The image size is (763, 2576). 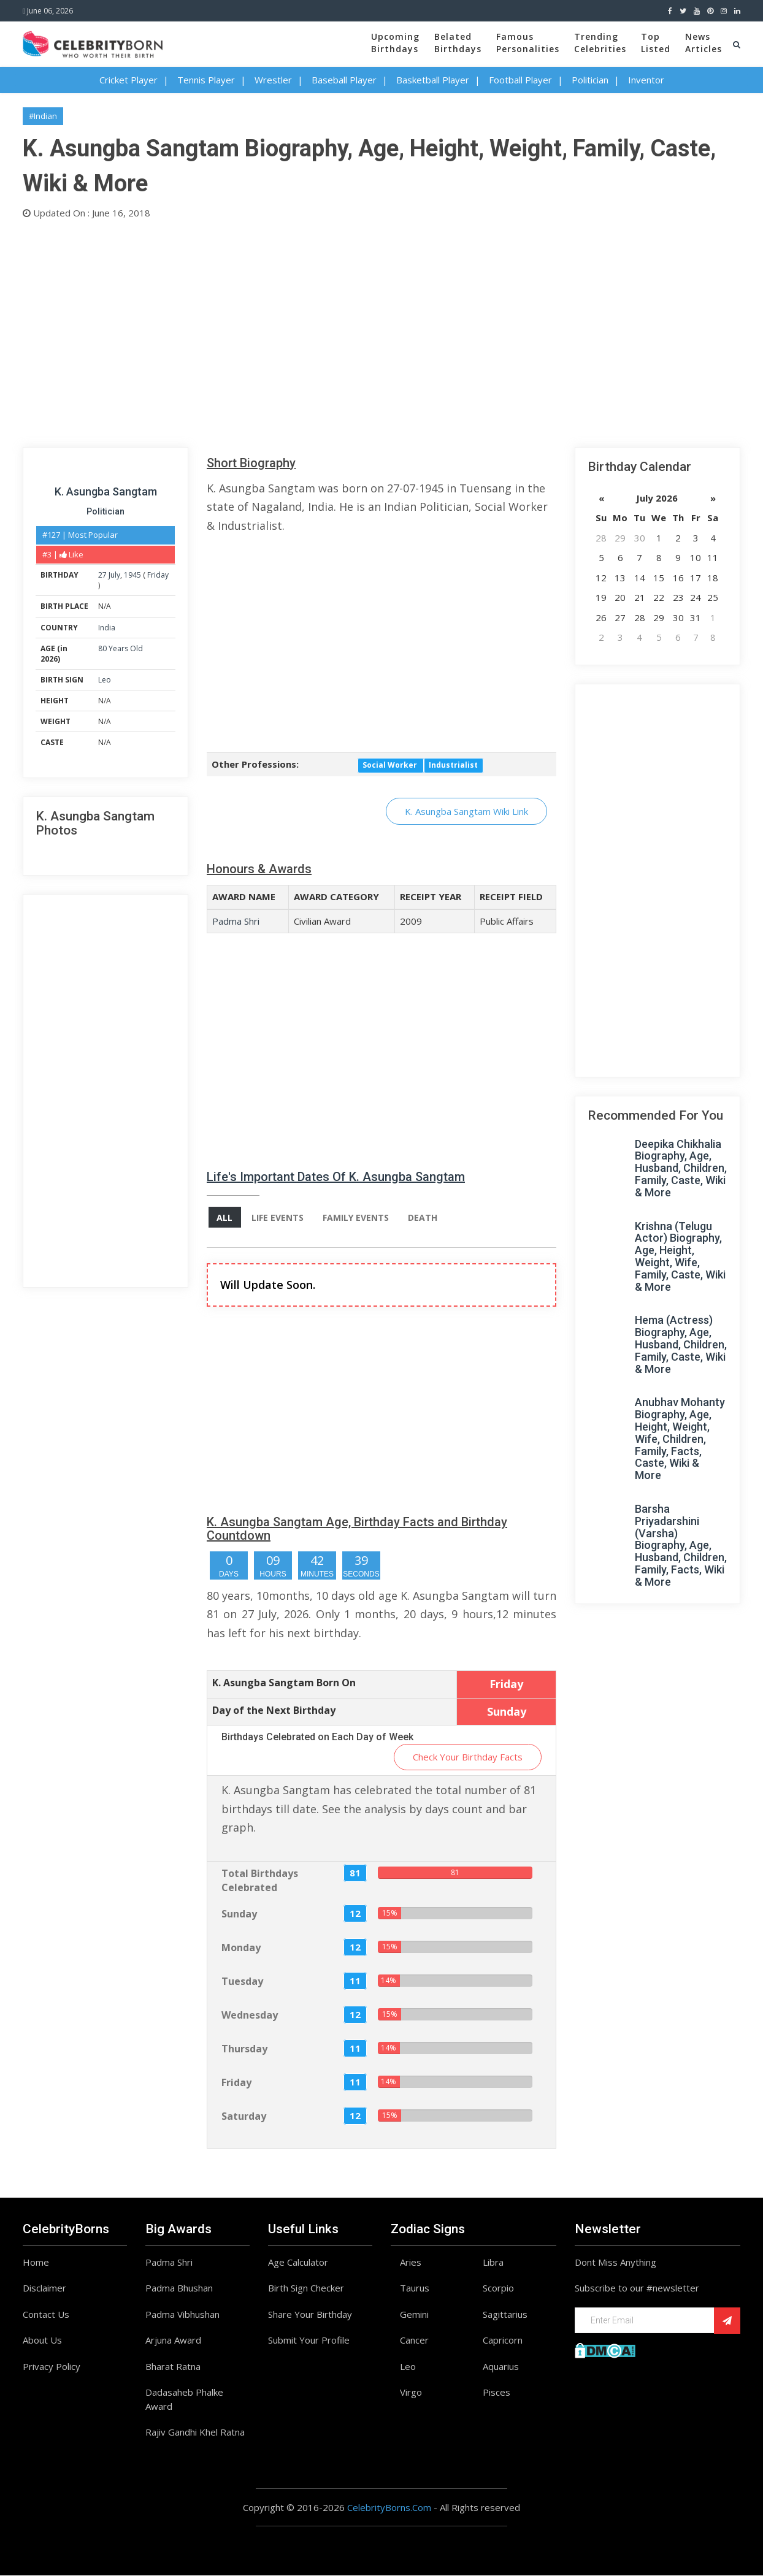 I want to click on TrendingCelebrities, so click(x=600, y=43).